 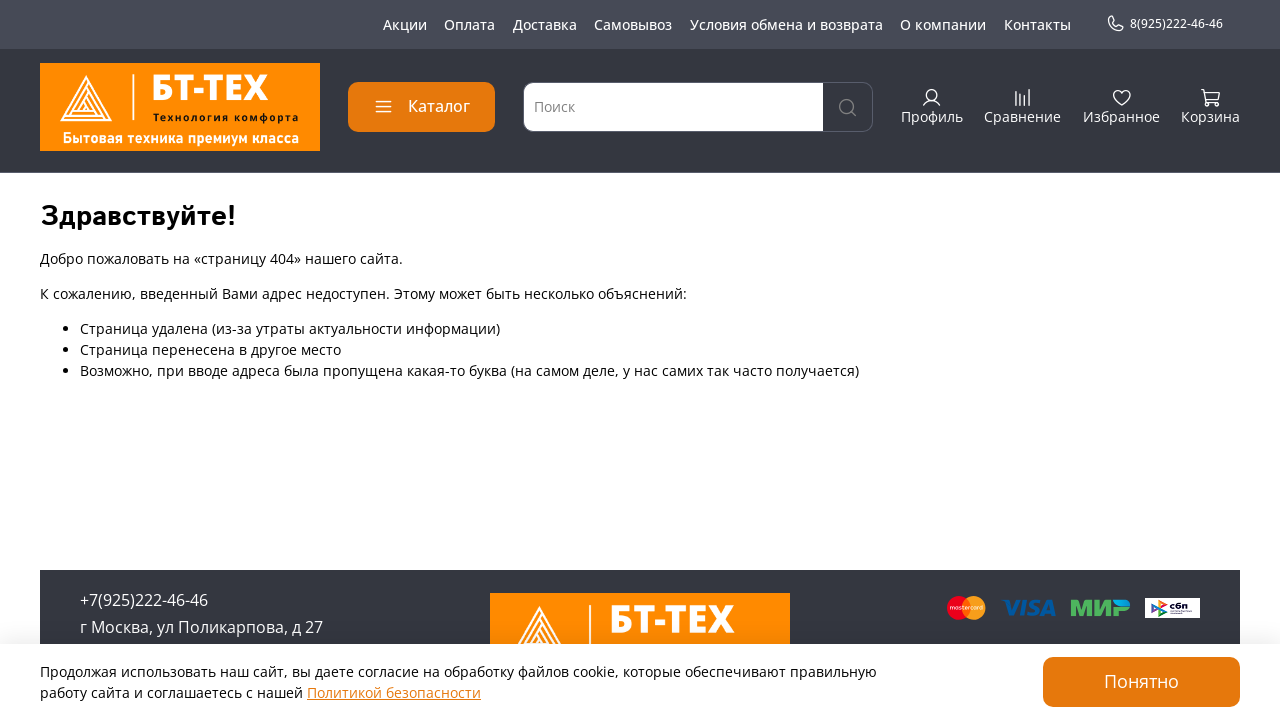 What do you see at coordinates (405, 24) in the screenshot?
I see `Акции` at bounding box center [405, 24].